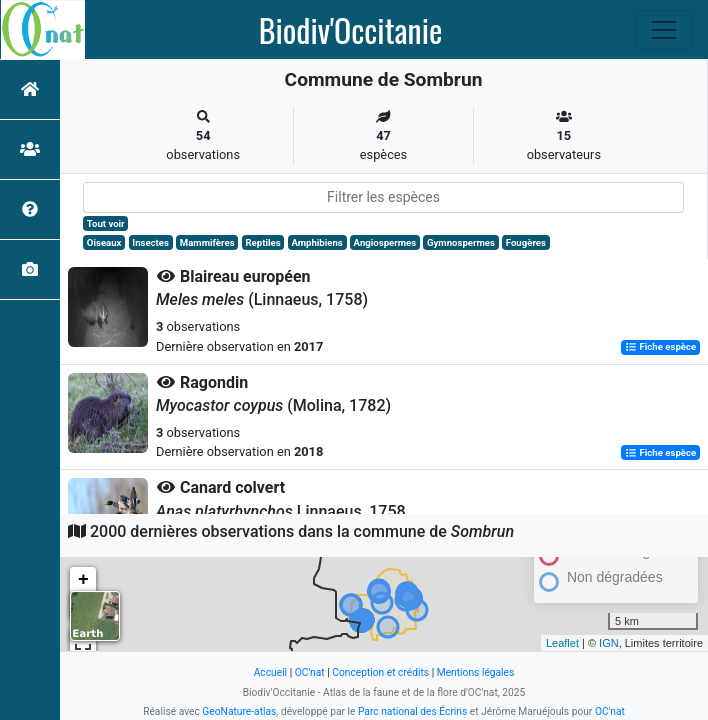 Image resolution: width=708 pixels, height=720 pixels. I want to click on Parc national des Écrins, so click(412, 711).